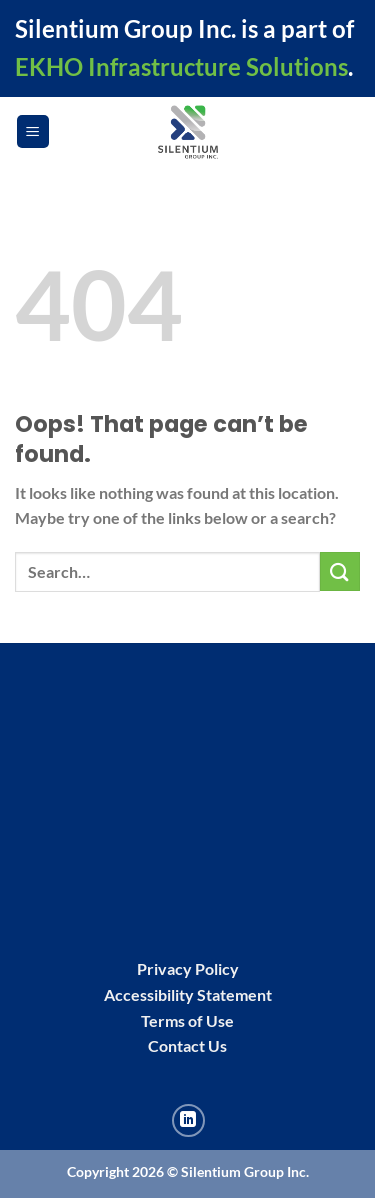  Describe the element at coordinates (181, 66) in the screenshot. I see `EKHO Infrastructure Solutions` at that location.